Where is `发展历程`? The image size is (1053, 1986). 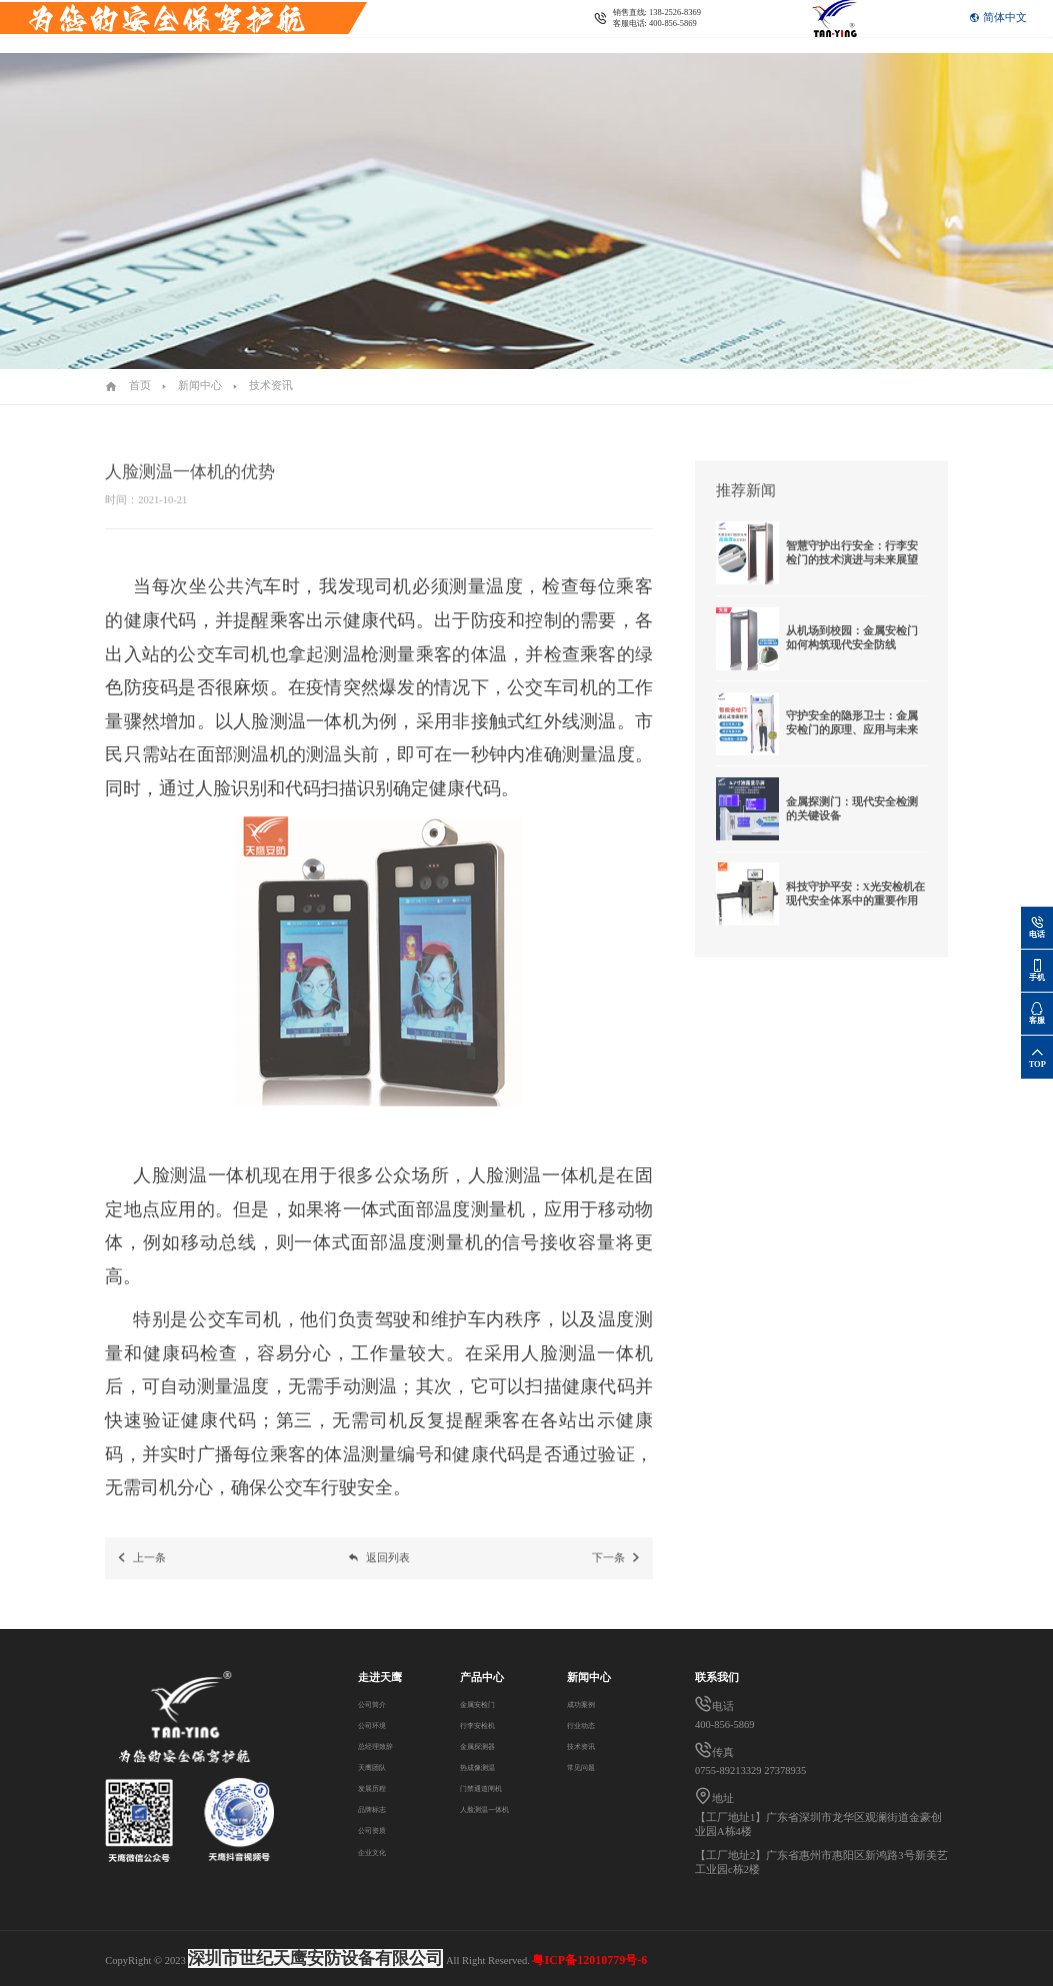 发展历程 is located at coordinates (380, 1787).